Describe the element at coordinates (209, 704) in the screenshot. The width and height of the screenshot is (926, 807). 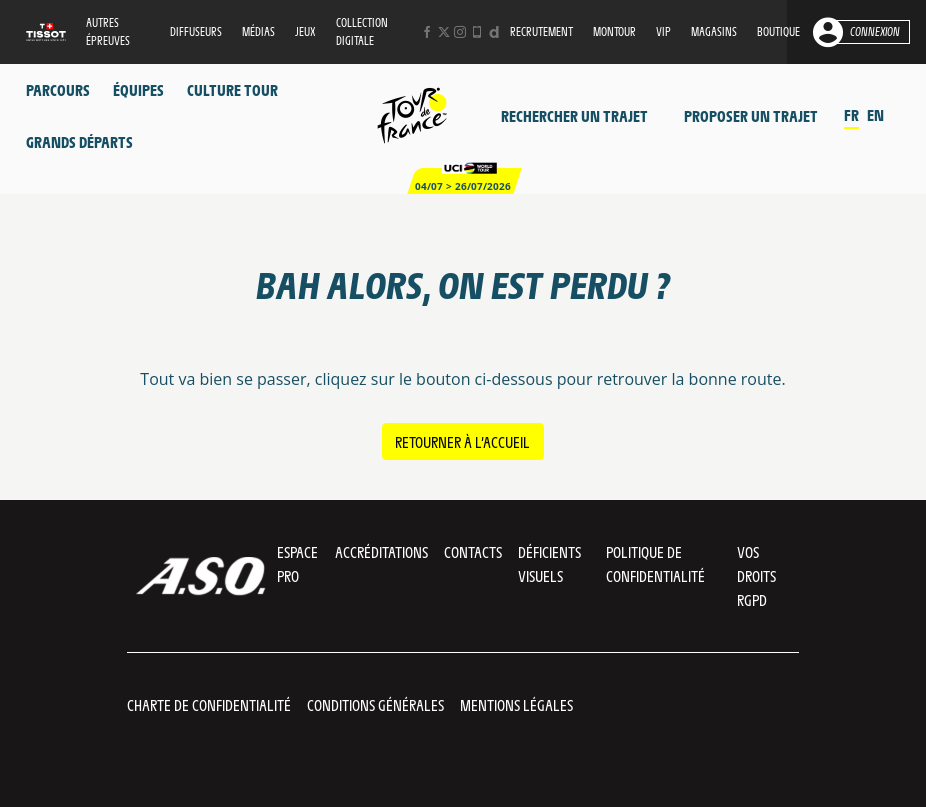
I see `Charte de confidentialité` at that location.